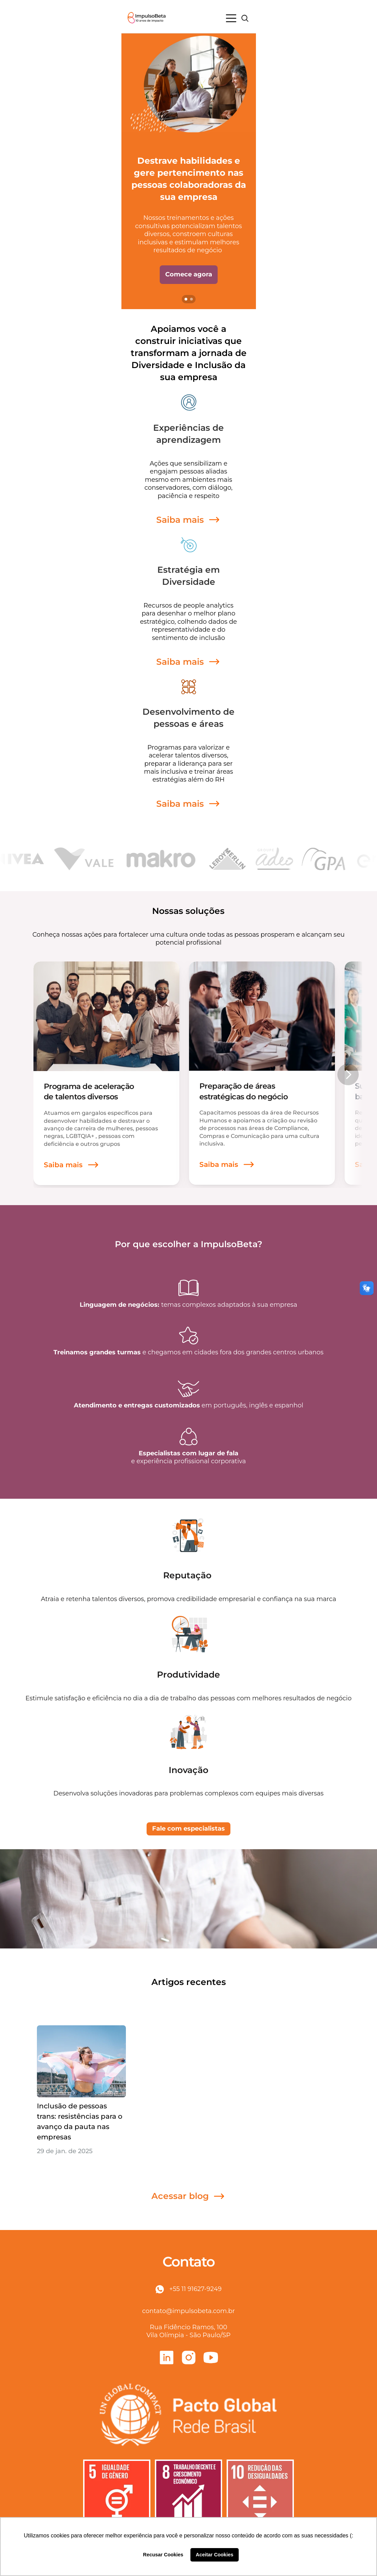 The image size is (377, 2576). Describe the element at coordinates (215, 2554) in the screenshot. I see `Aceitar Cookies [button]` at that location.